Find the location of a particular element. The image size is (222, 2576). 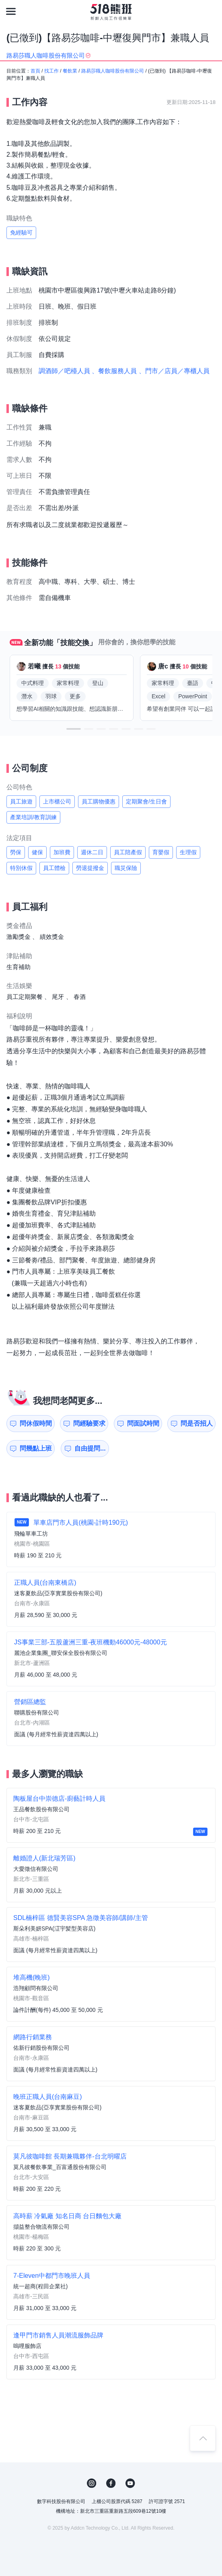

問幾點上班 is located at coordinates (36, 1448).